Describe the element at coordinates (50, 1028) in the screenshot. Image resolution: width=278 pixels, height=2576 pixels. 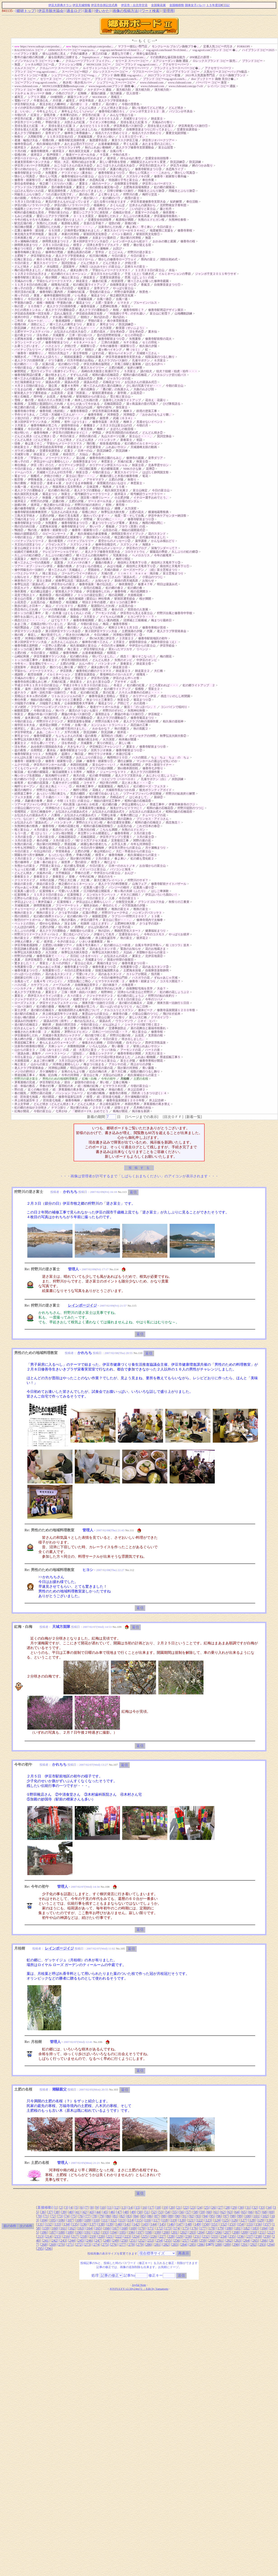
I see `道の駅の石楠花` at that location.